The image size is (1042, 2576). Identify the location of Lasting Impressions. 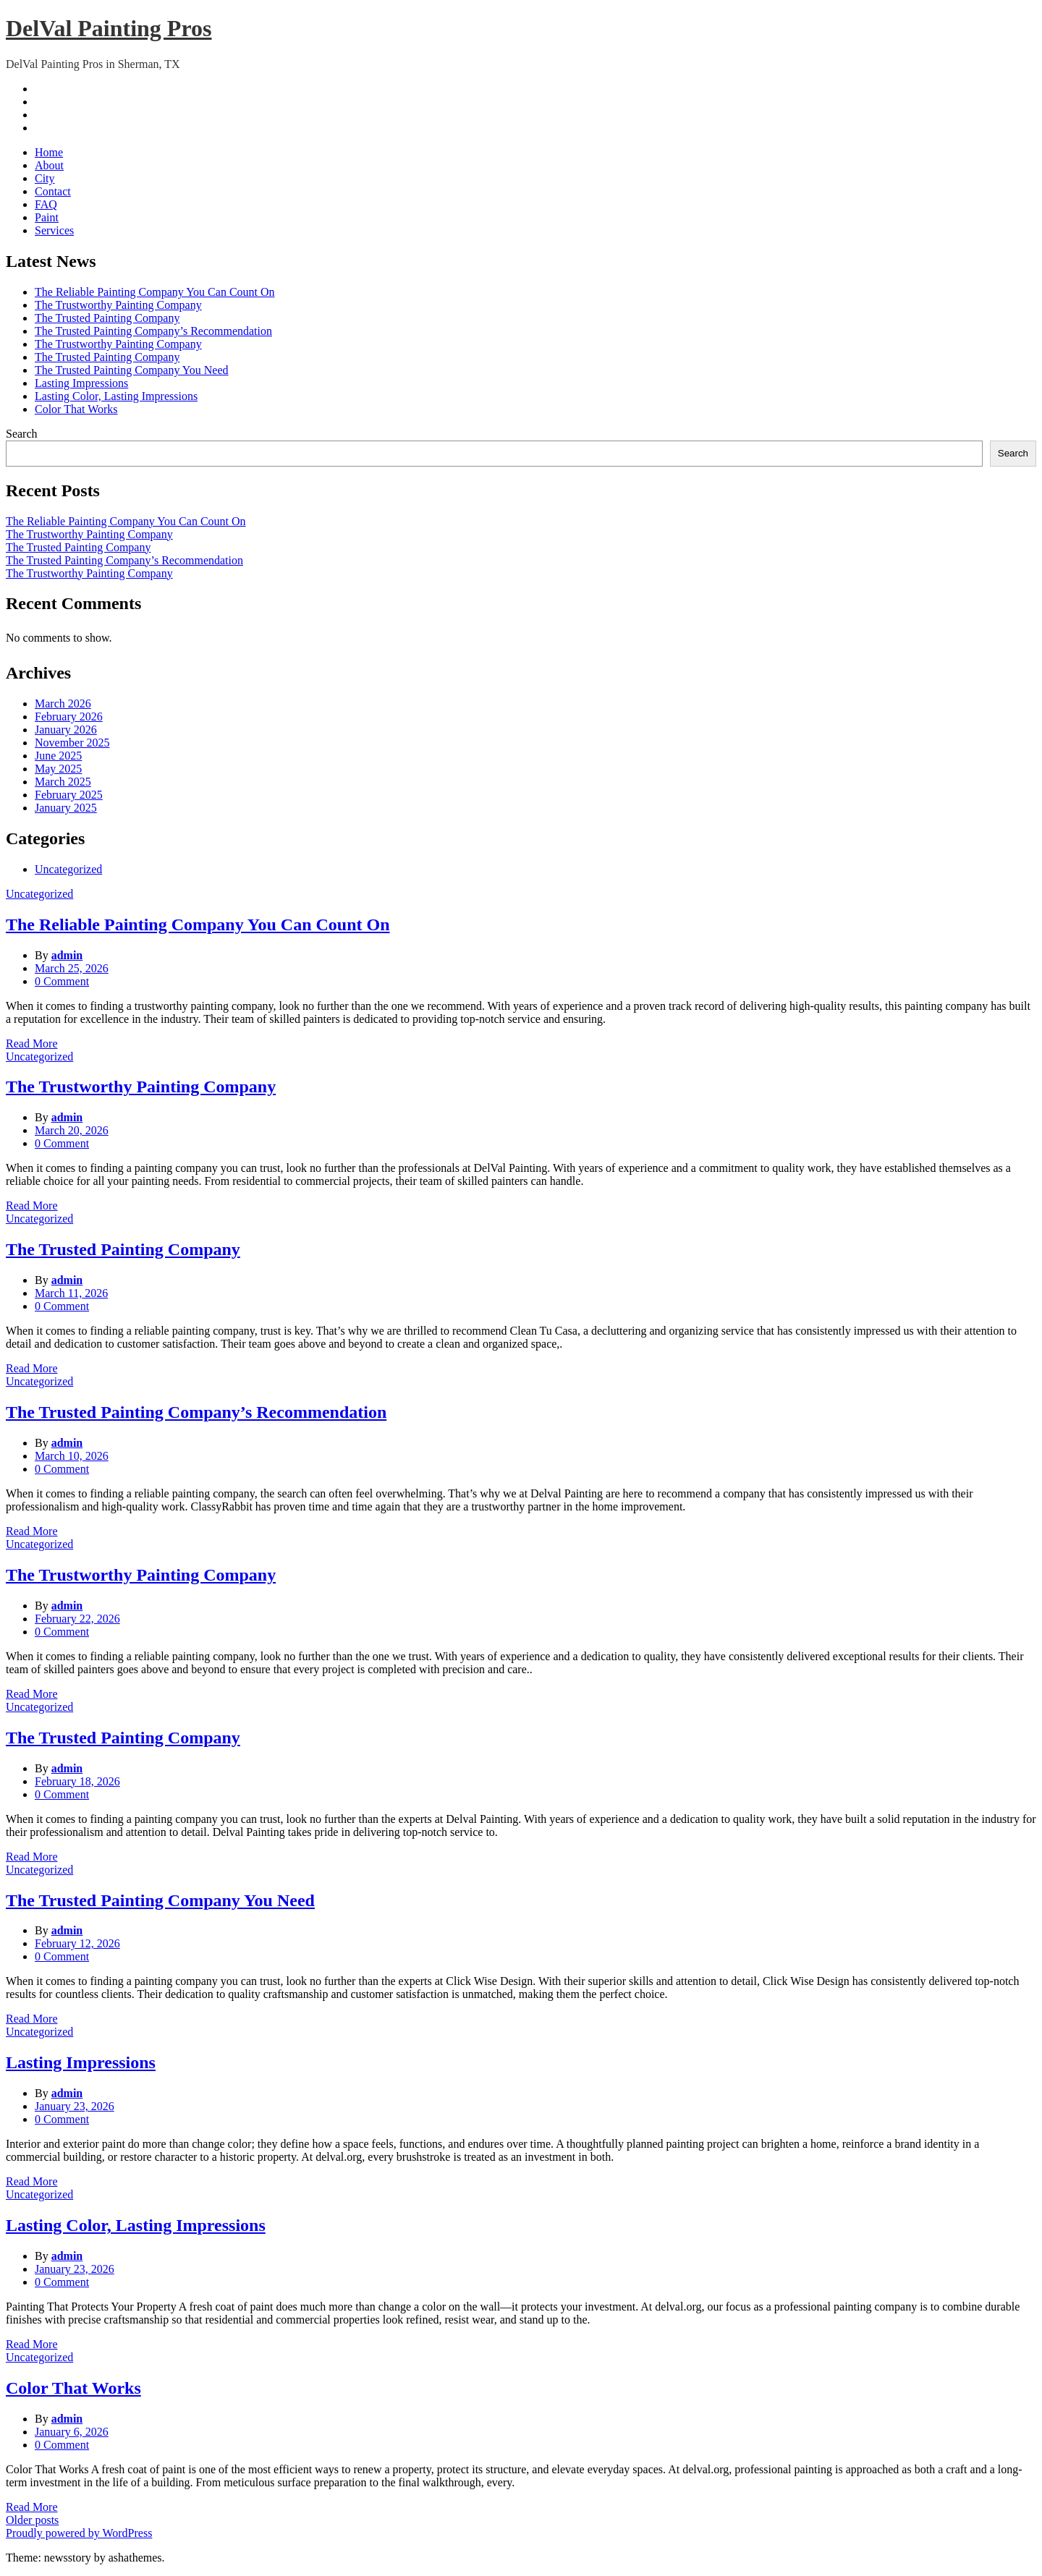
(81, 383).